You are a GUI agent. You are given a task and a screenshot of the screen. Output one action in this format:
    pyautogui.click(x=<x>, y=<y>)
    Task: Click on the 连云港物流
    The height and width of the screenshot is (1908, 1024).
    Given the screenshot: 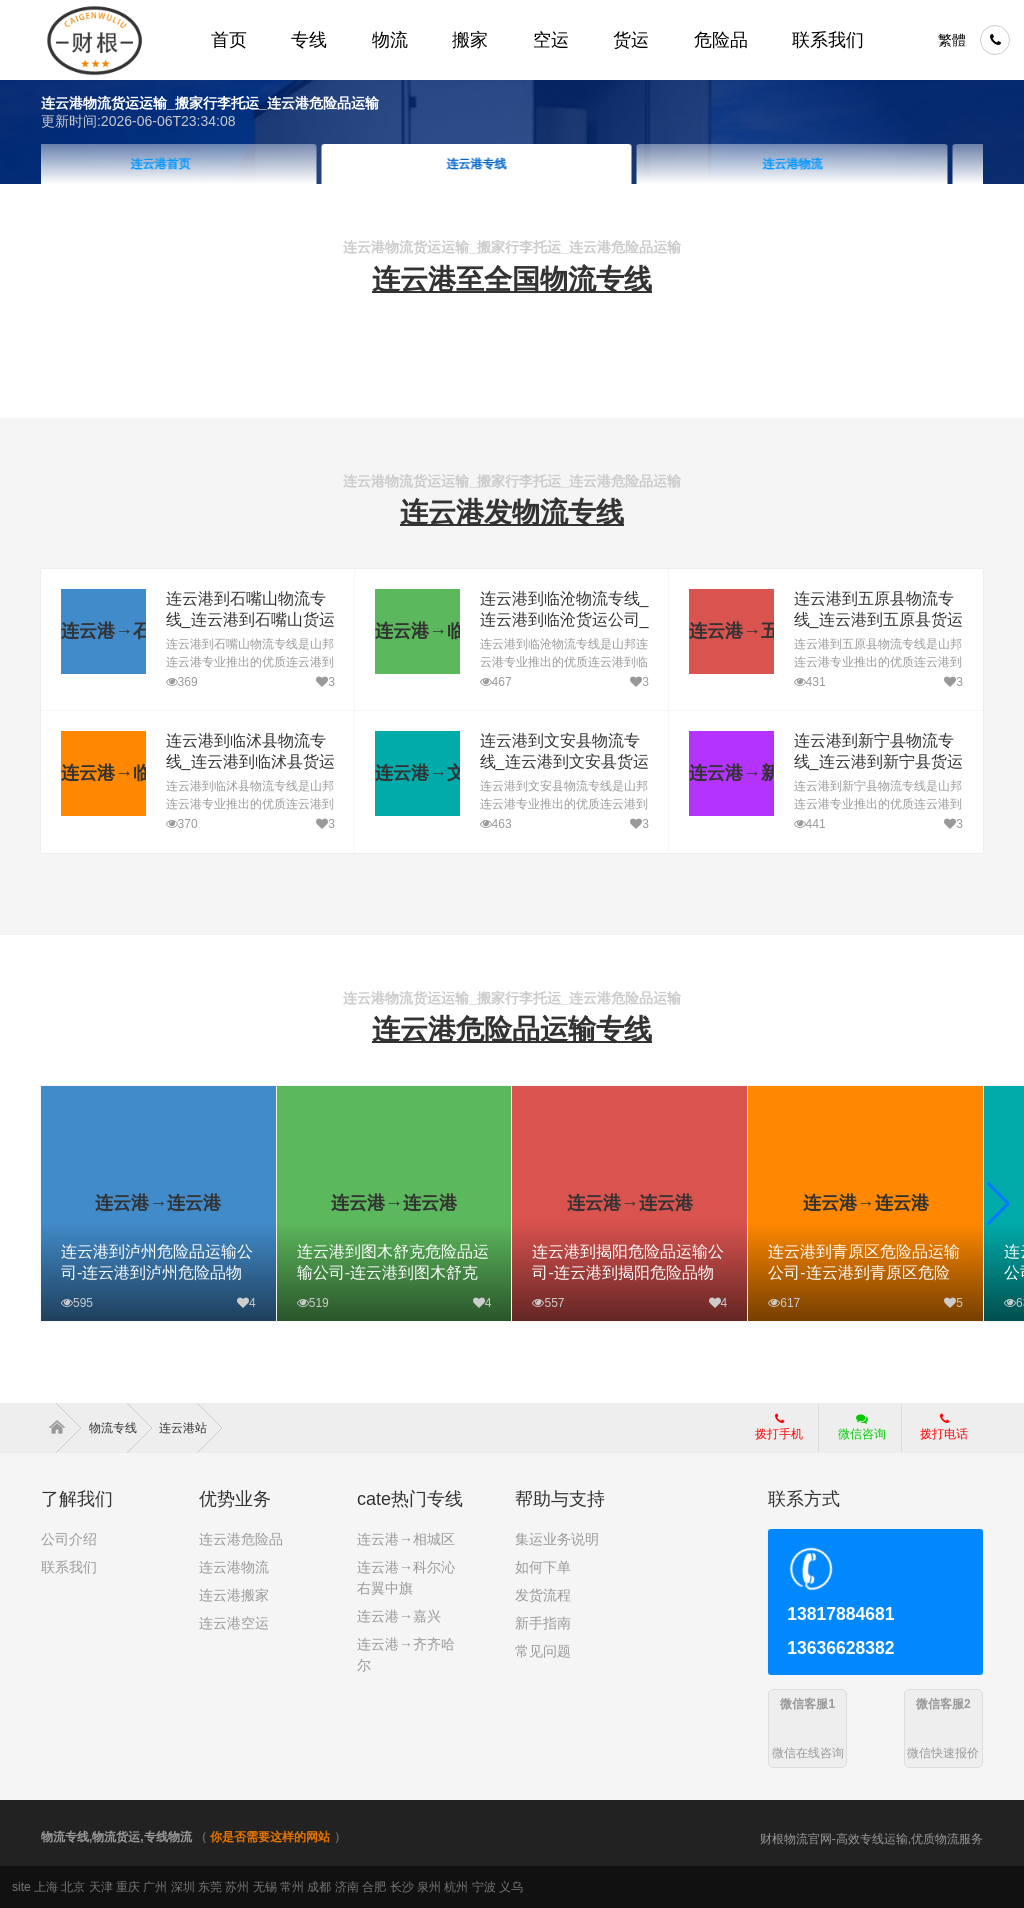 What is the action you would take?
    pyautogui.click(x=828, y=164)
    